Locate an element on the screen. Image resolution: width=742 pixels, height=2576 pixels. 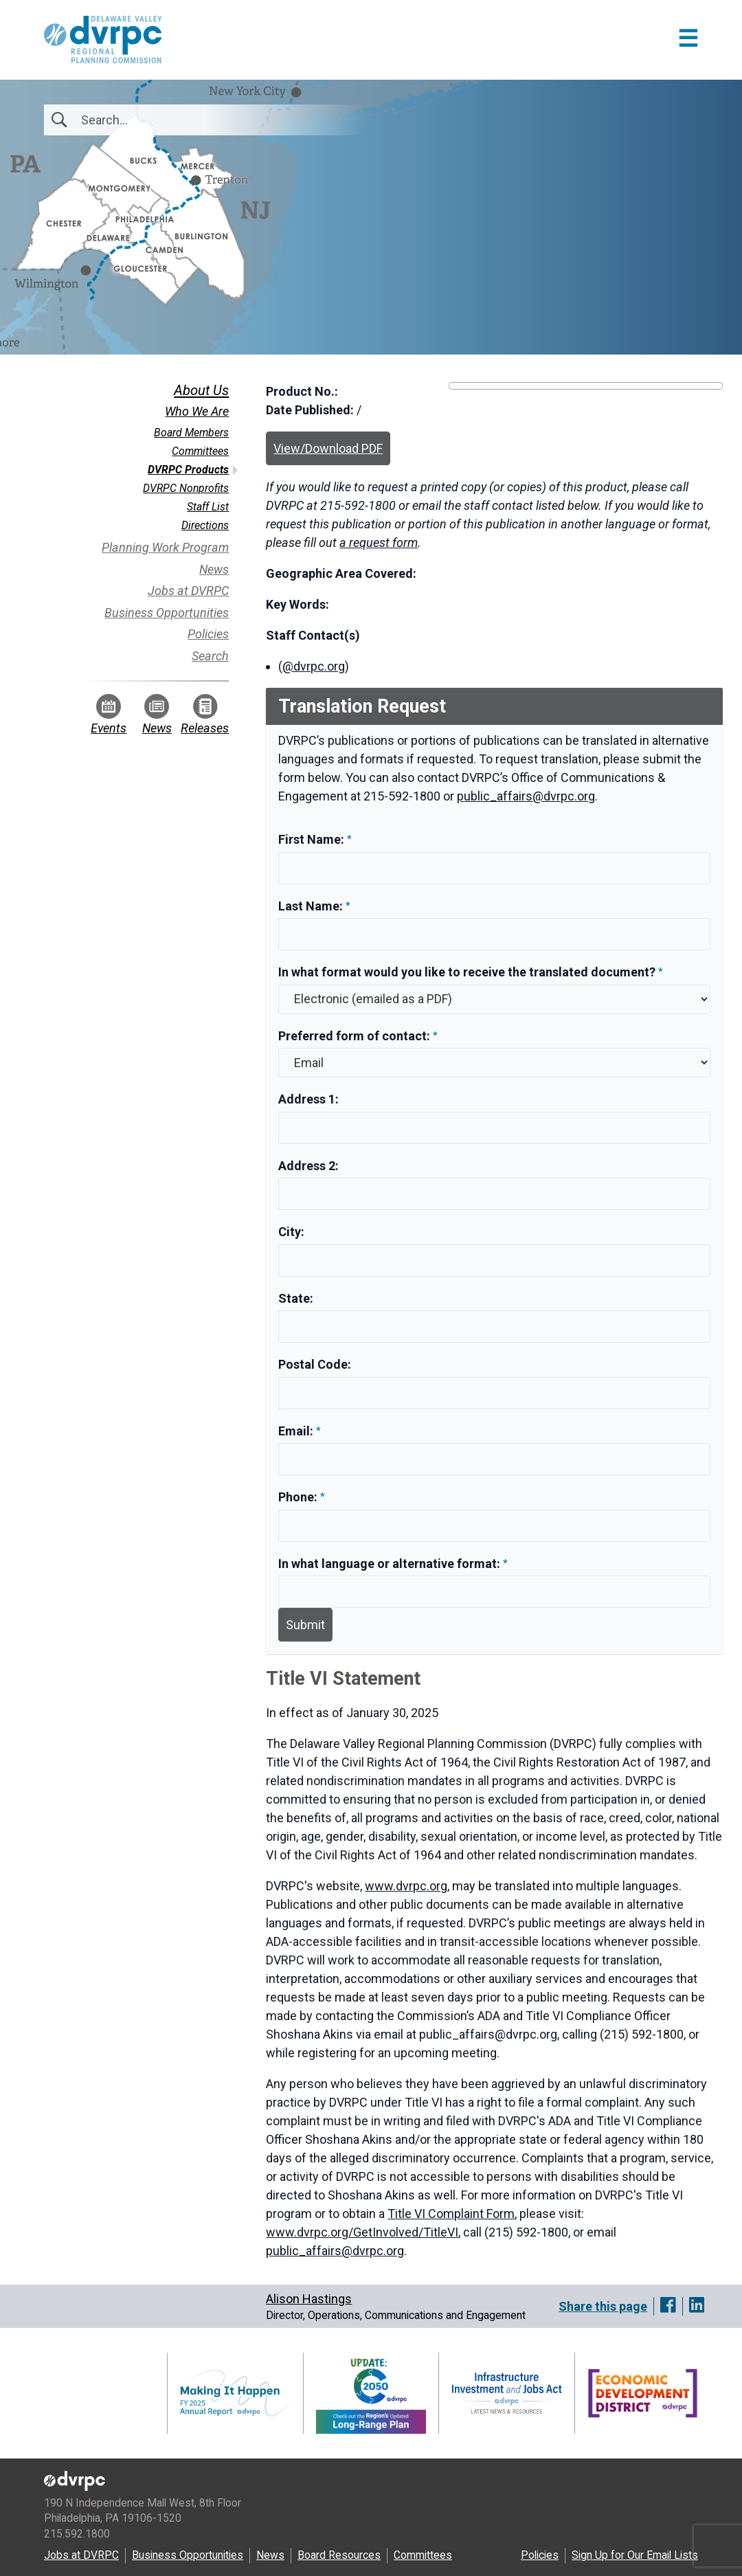
Releases is located at coordinates (205, 714).